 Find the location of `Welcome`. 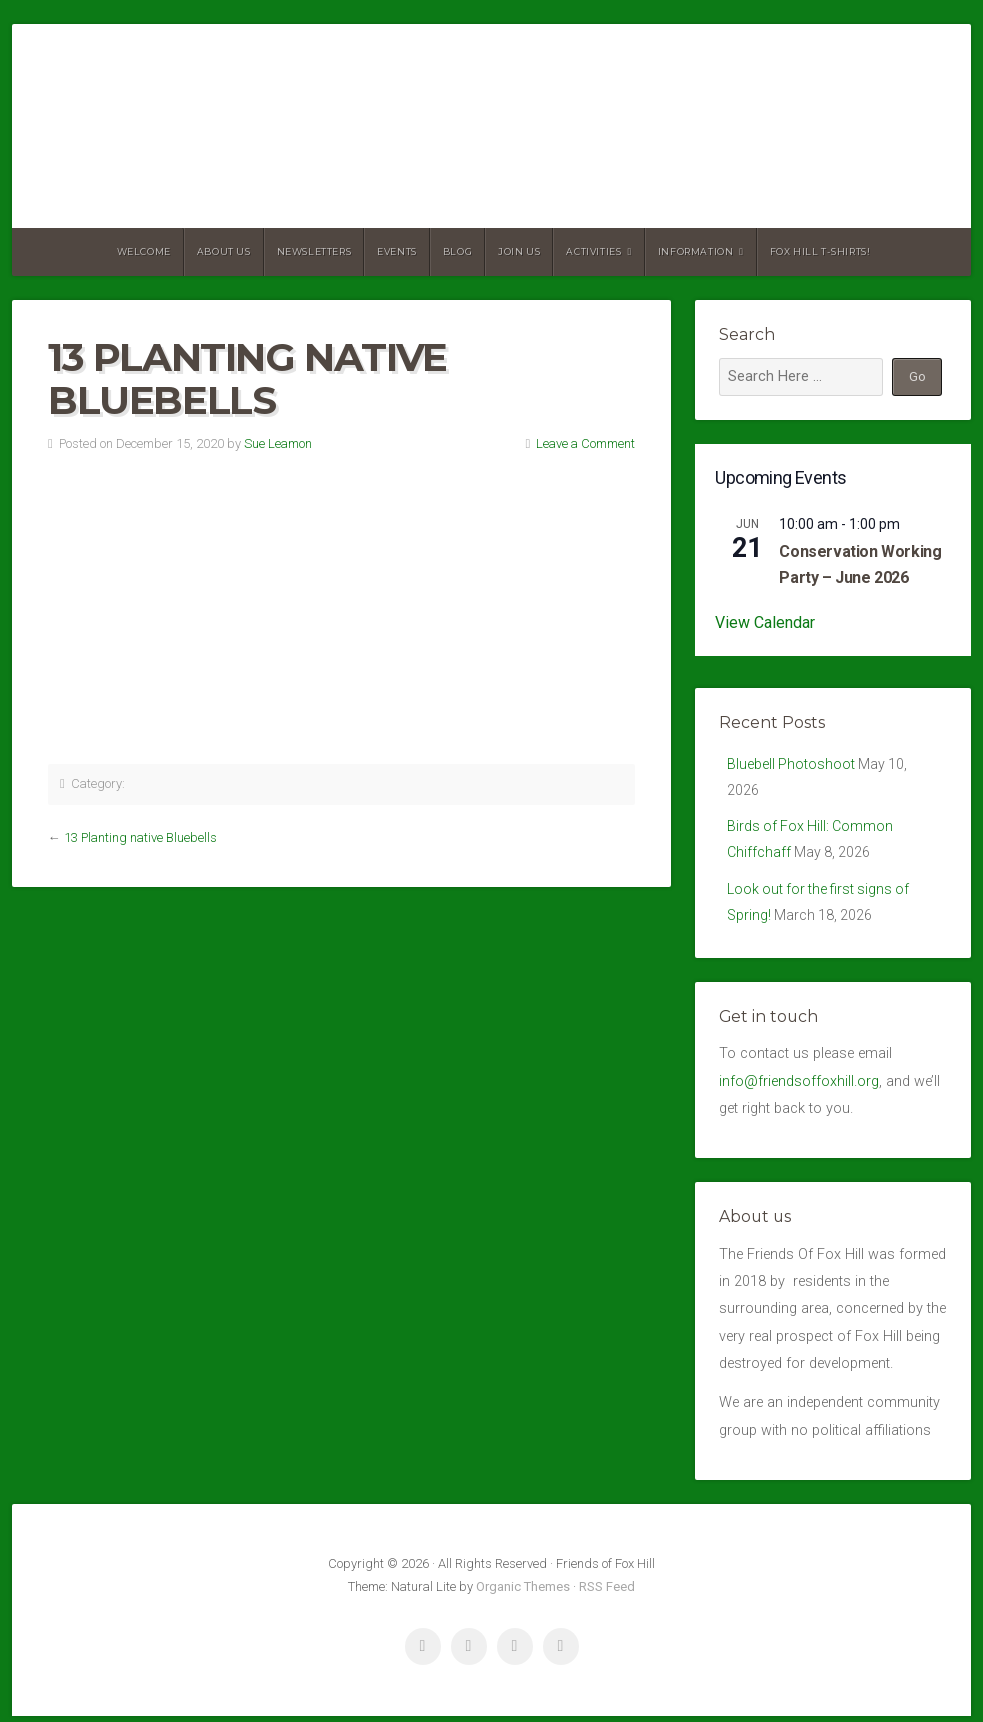

Welcome is located at coordinates (144, 251).